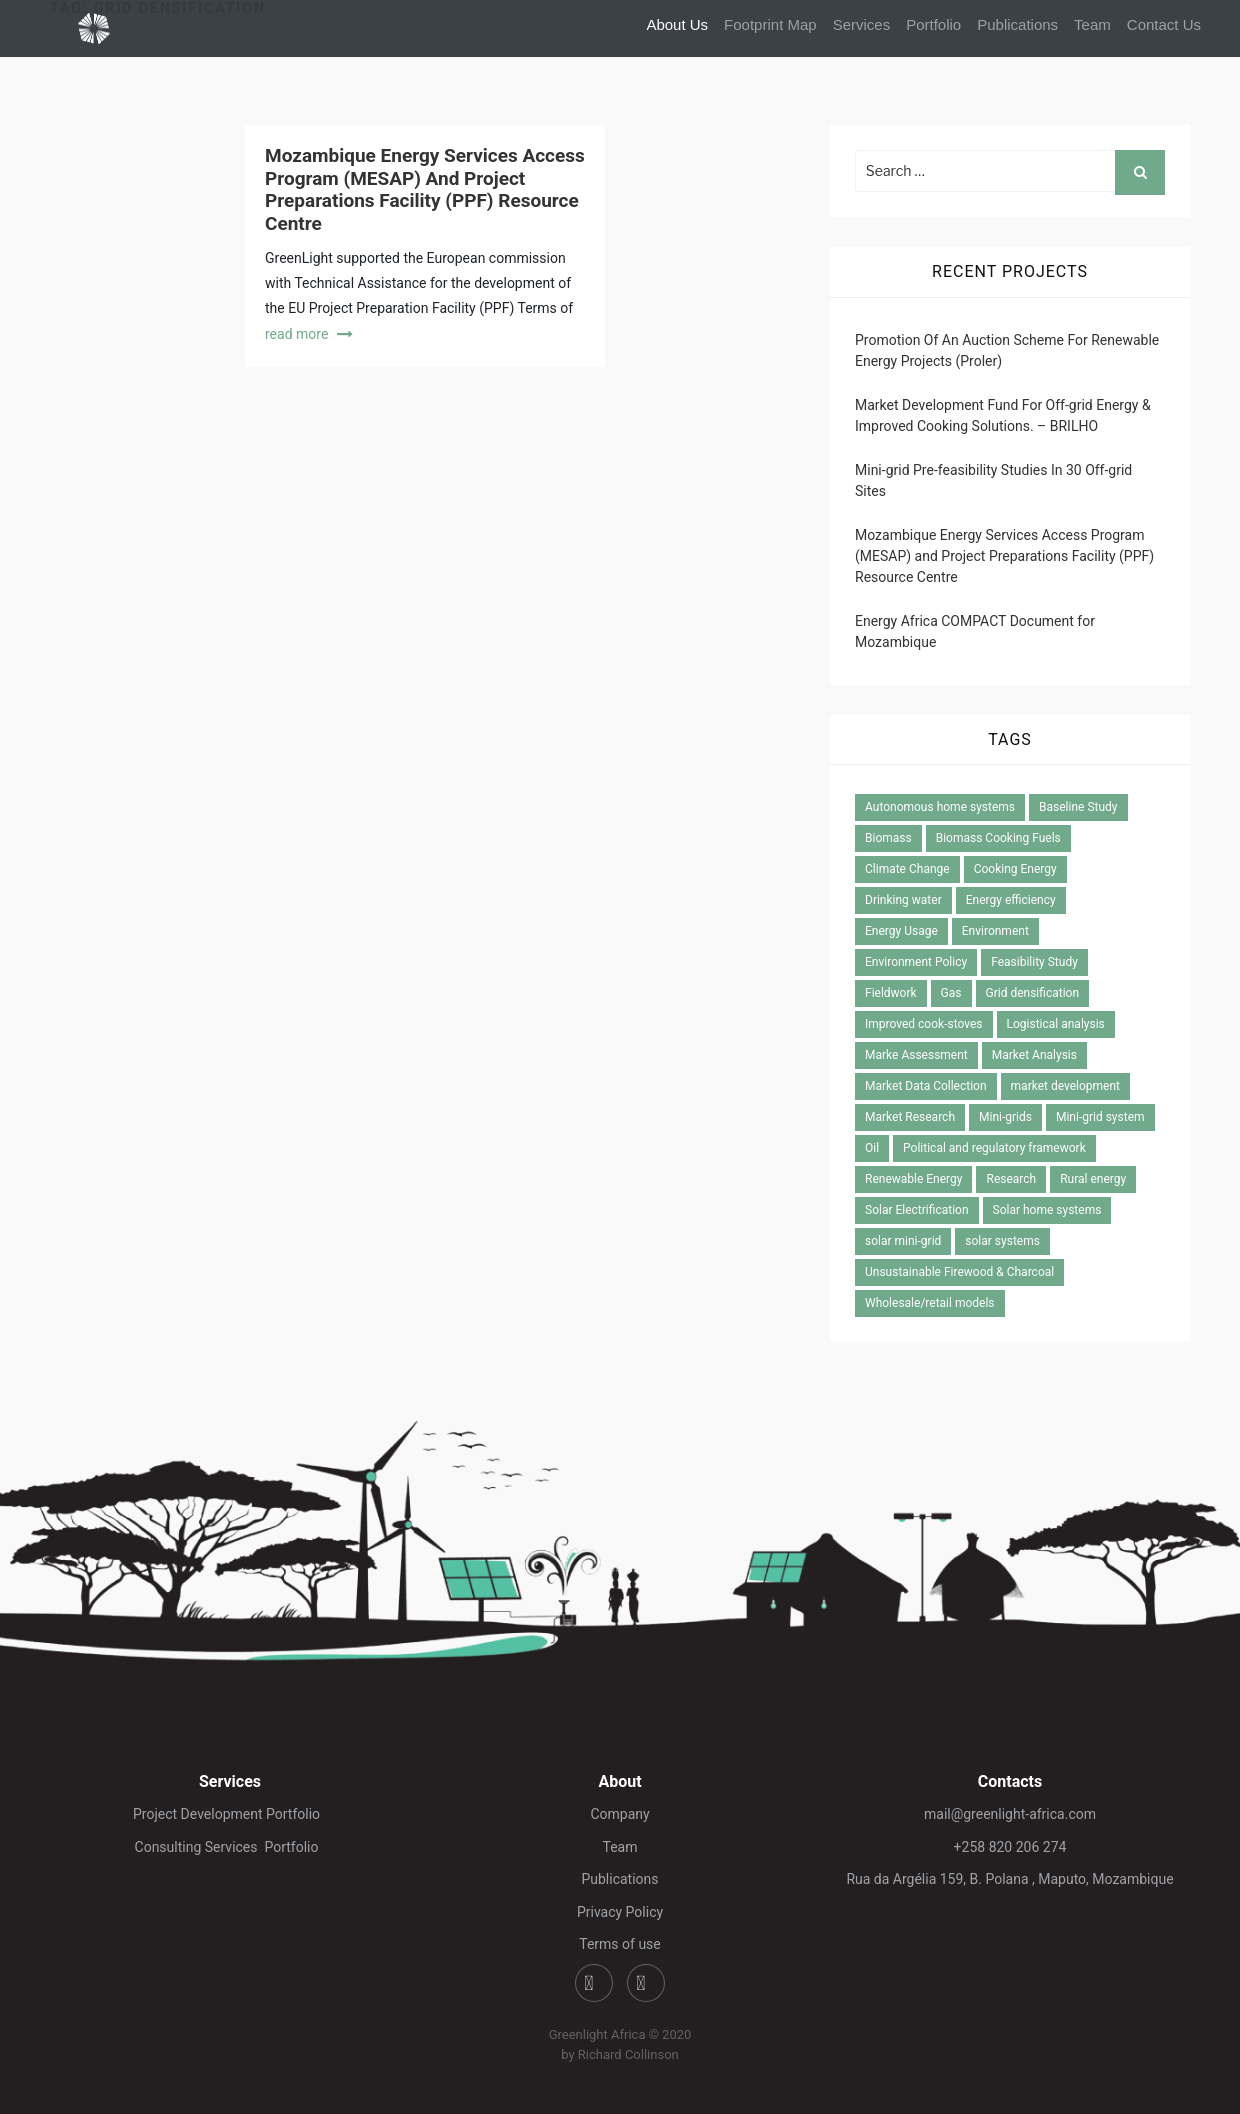 This screenshot has width=1240, height=2114. Describe the element at coordinates (995, 931) in the screenshot. I see `Environment` at that location.